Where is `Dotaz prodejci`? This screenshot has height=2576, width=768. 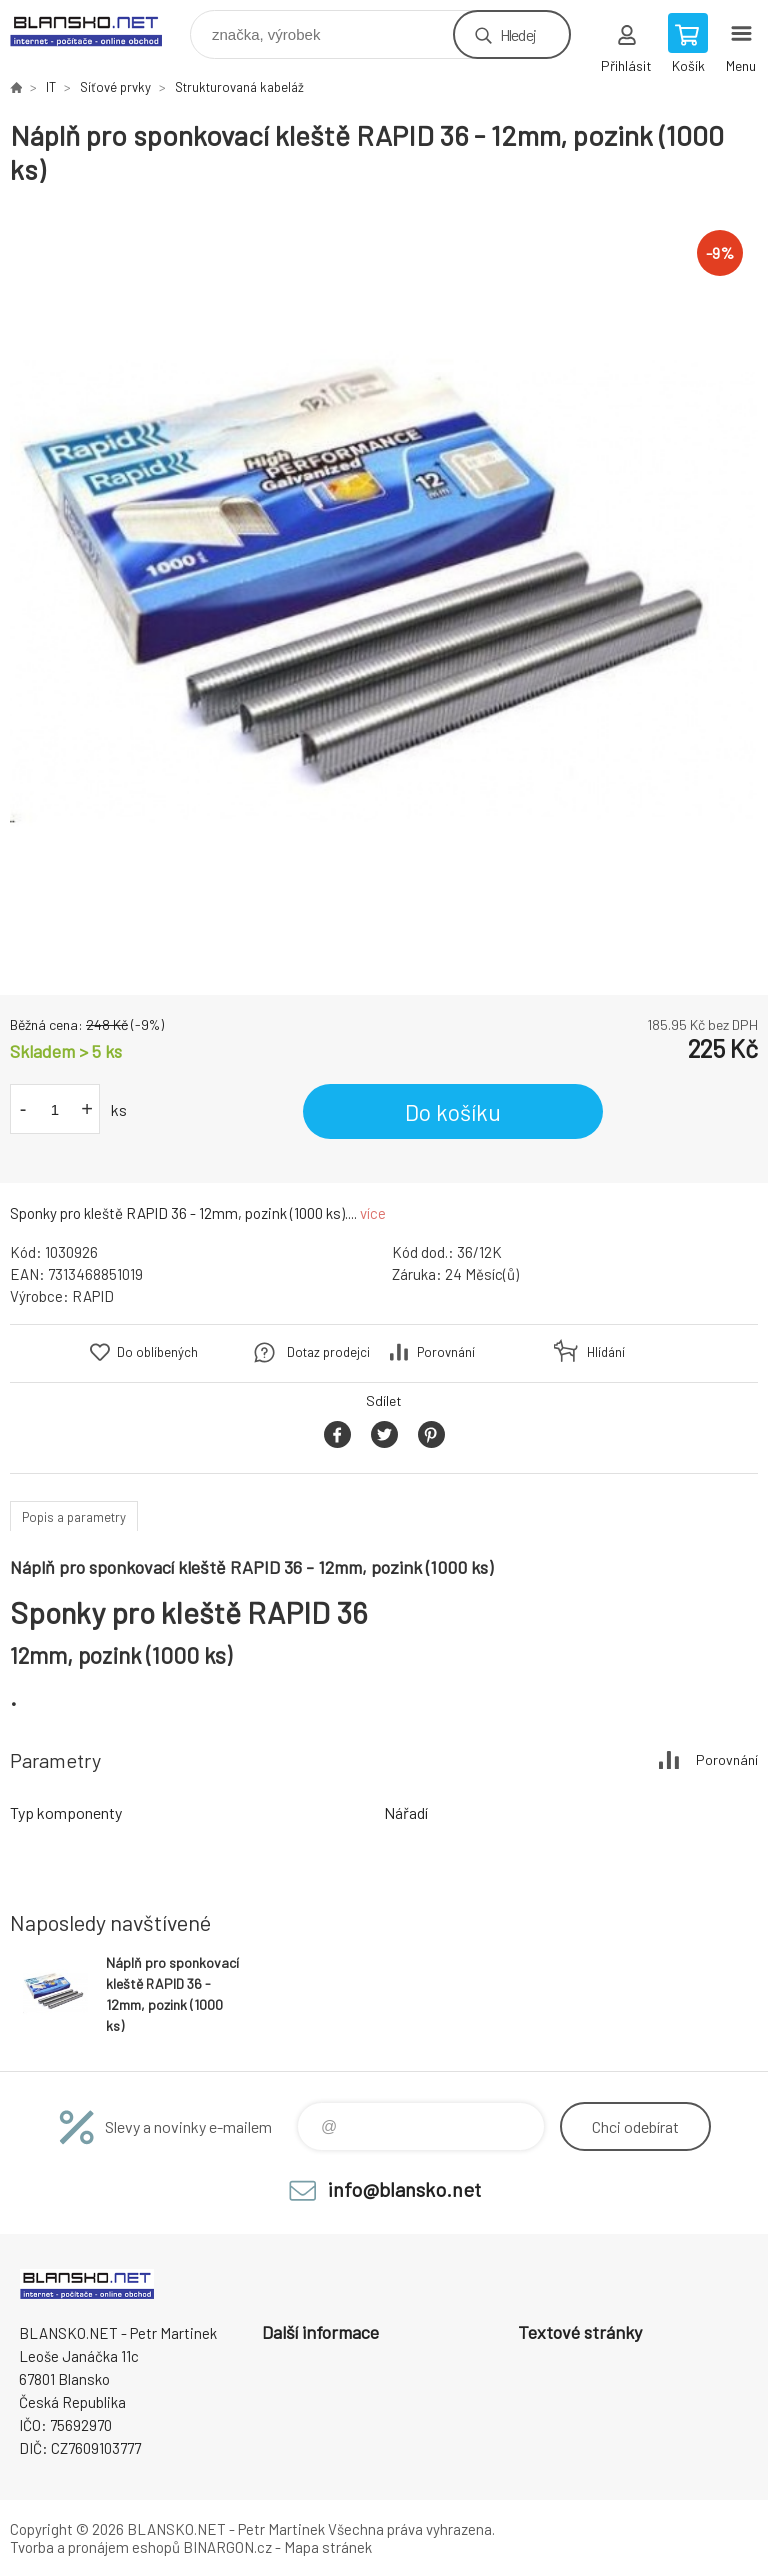 Dotaz prodejci is located at coordinates (328, 1352).